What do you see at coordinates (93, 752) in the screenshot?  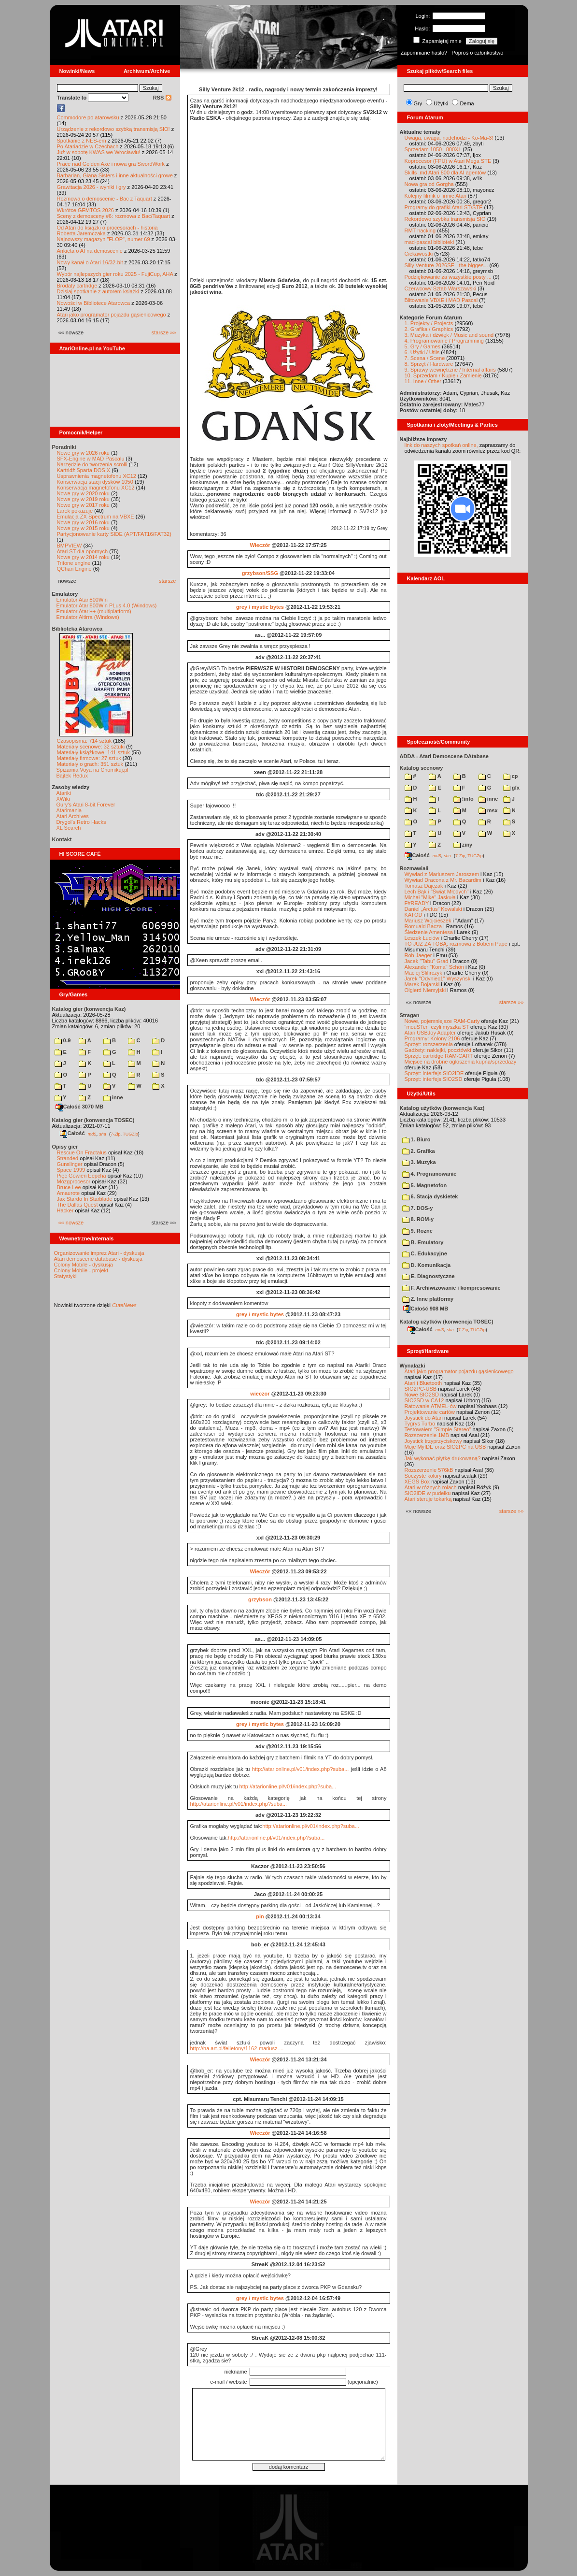 I see `Materiały książkowe: 141 sztuk` at bounding box center [93, 752].